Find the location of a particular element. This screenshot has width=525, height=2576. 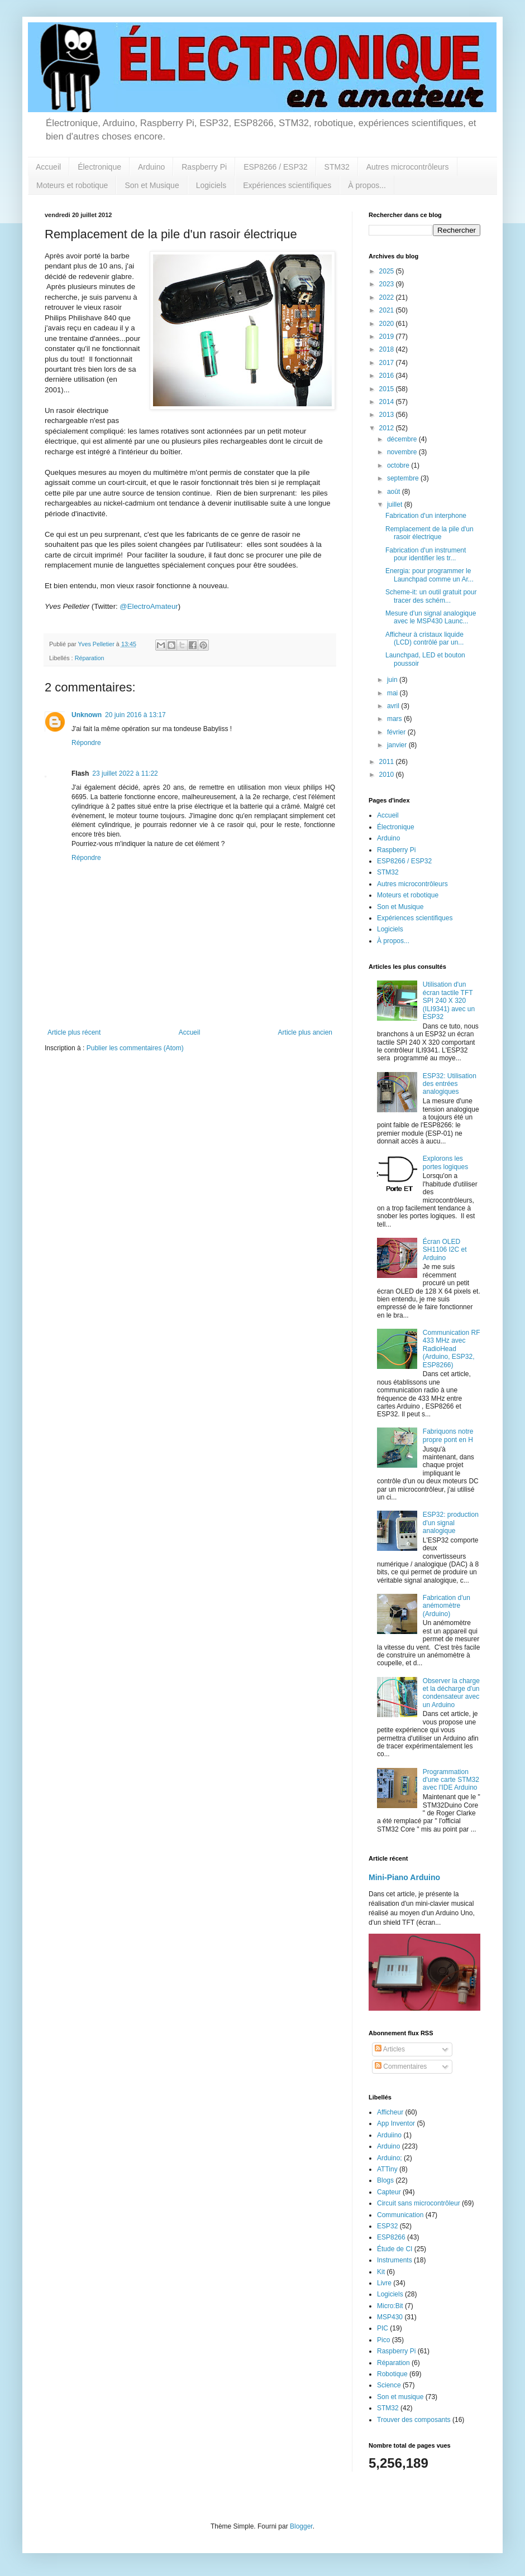

Logiciels is located at coordinates (211, 185).